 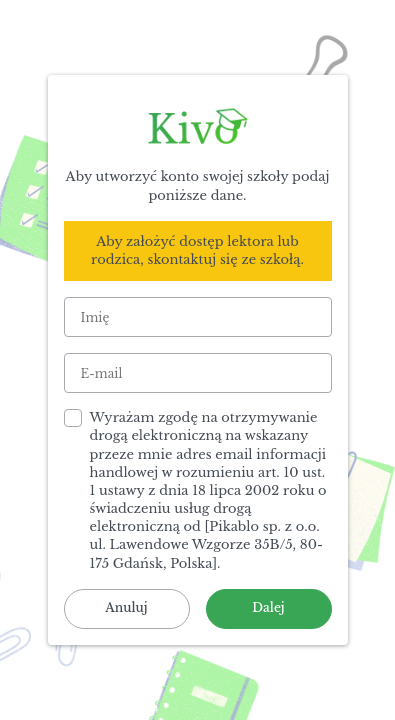 I want to click on Dalej, so click(x=268, y=607).